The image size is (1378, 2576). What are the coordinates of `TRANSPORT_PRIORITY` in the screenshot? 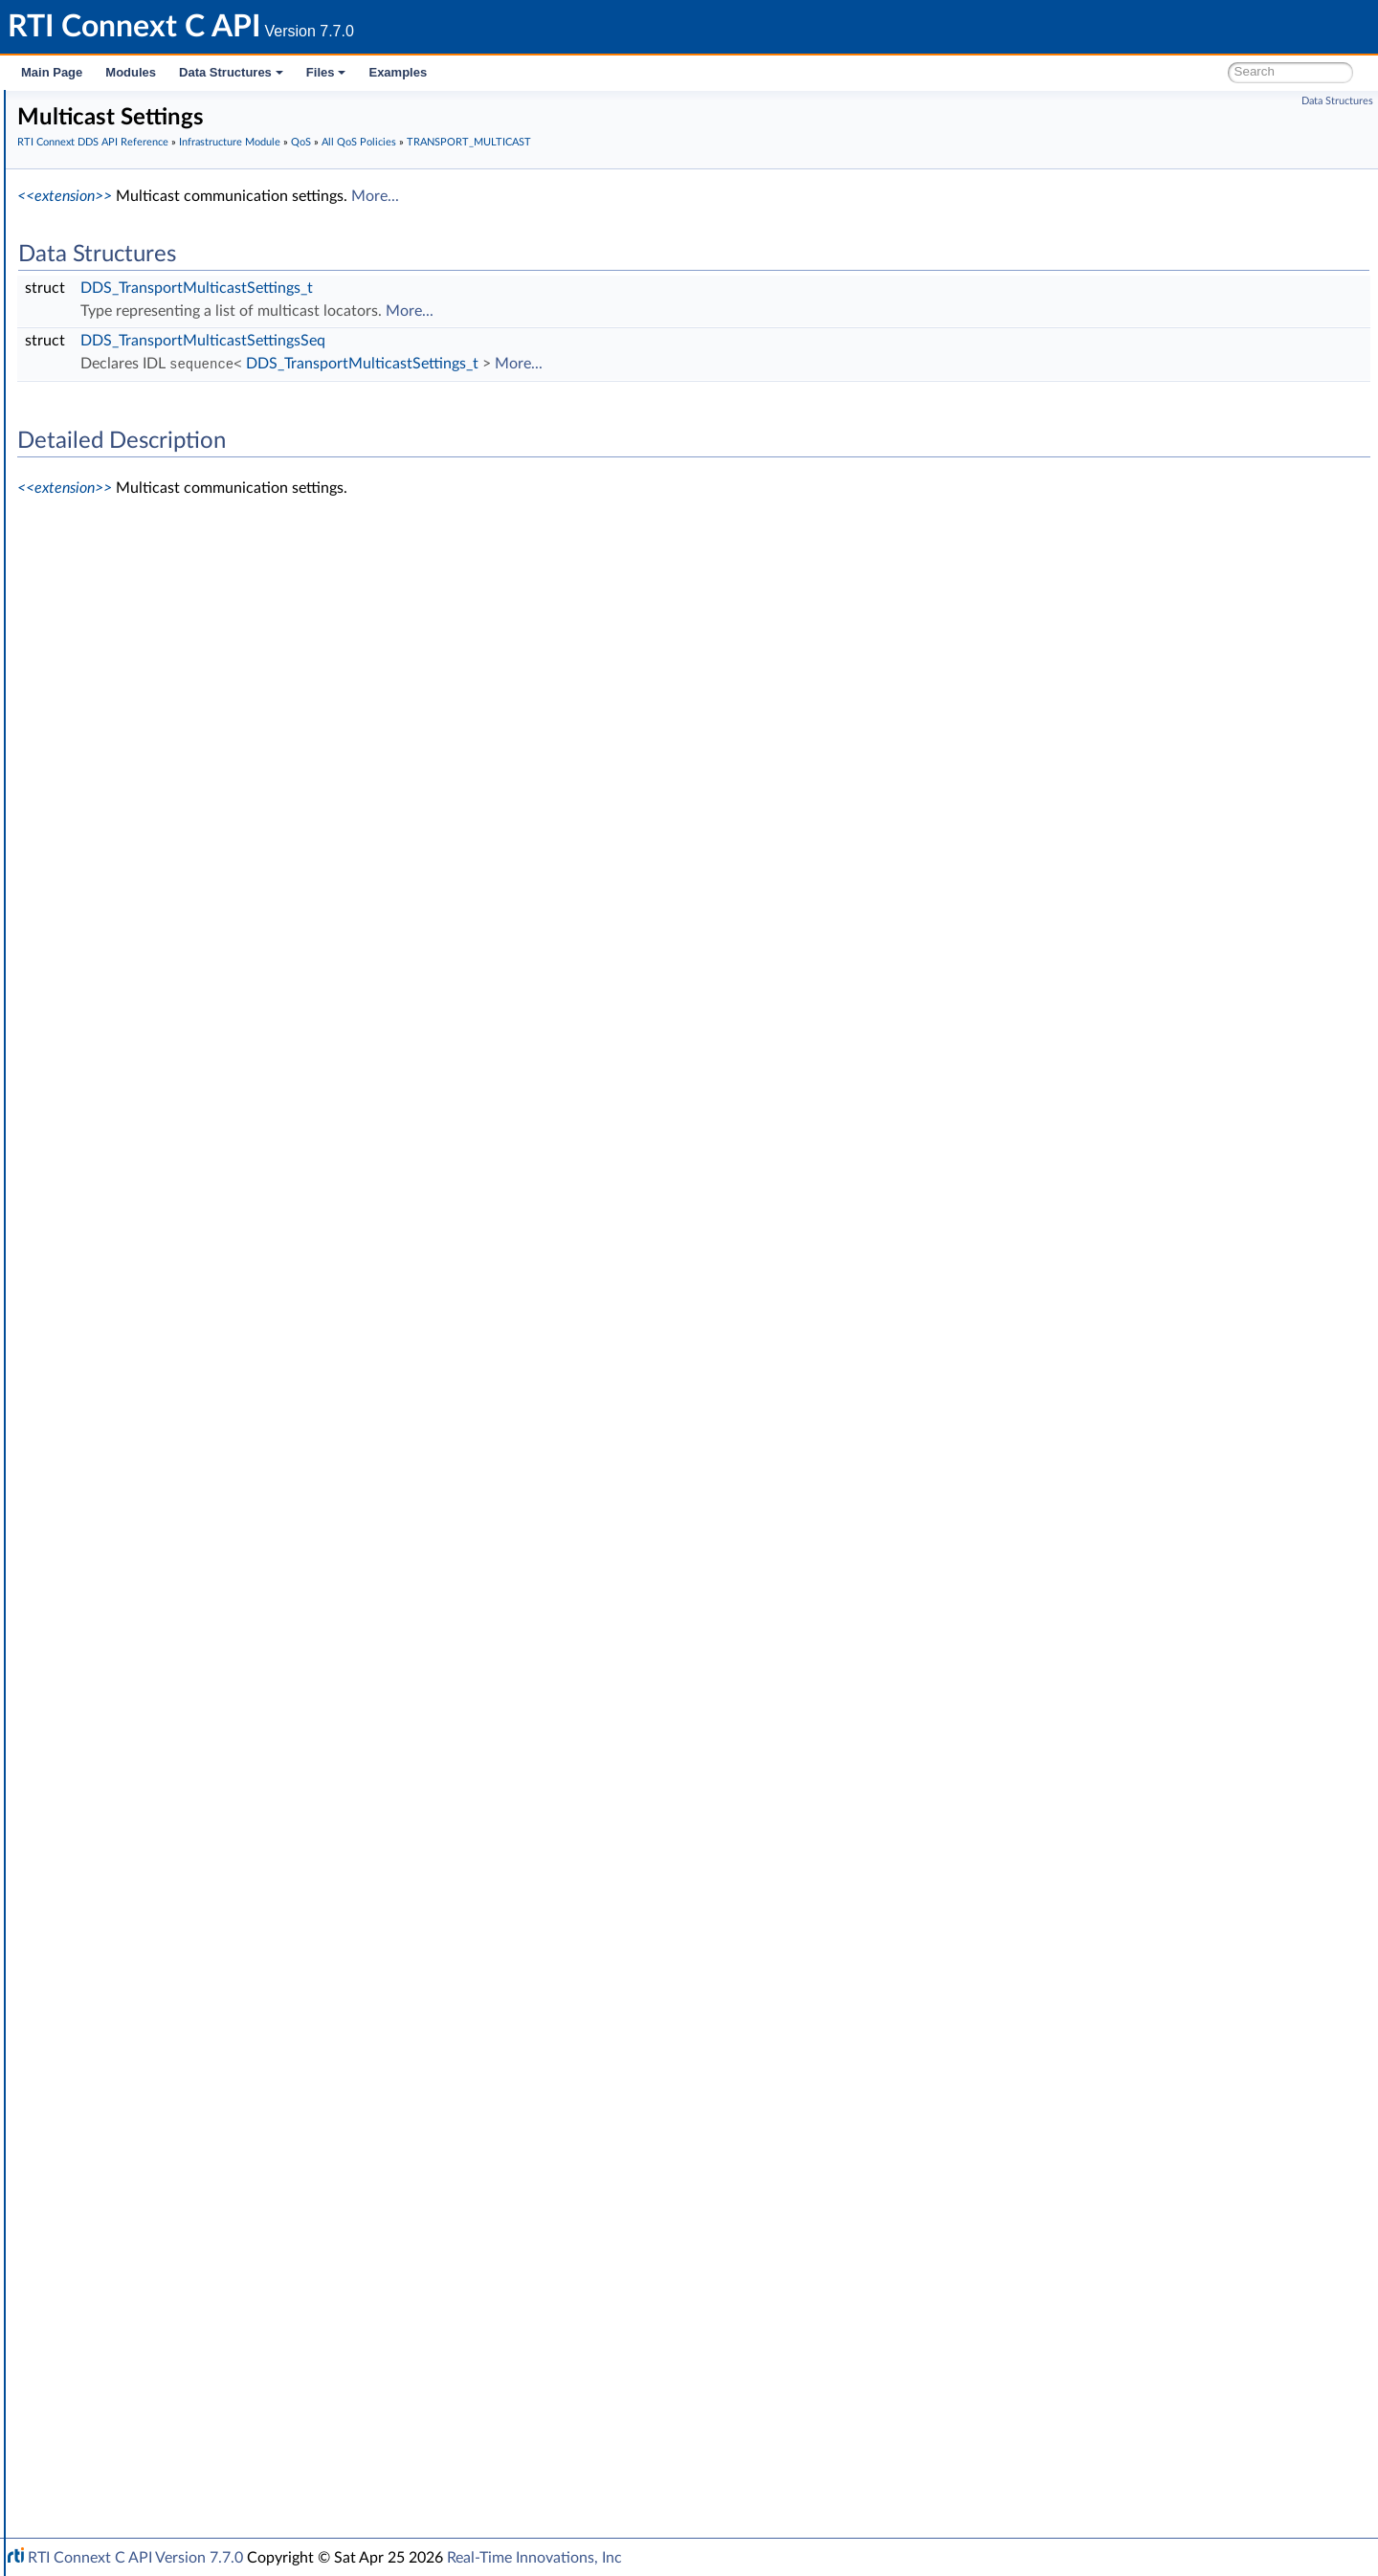 It's located at (180, 1686).